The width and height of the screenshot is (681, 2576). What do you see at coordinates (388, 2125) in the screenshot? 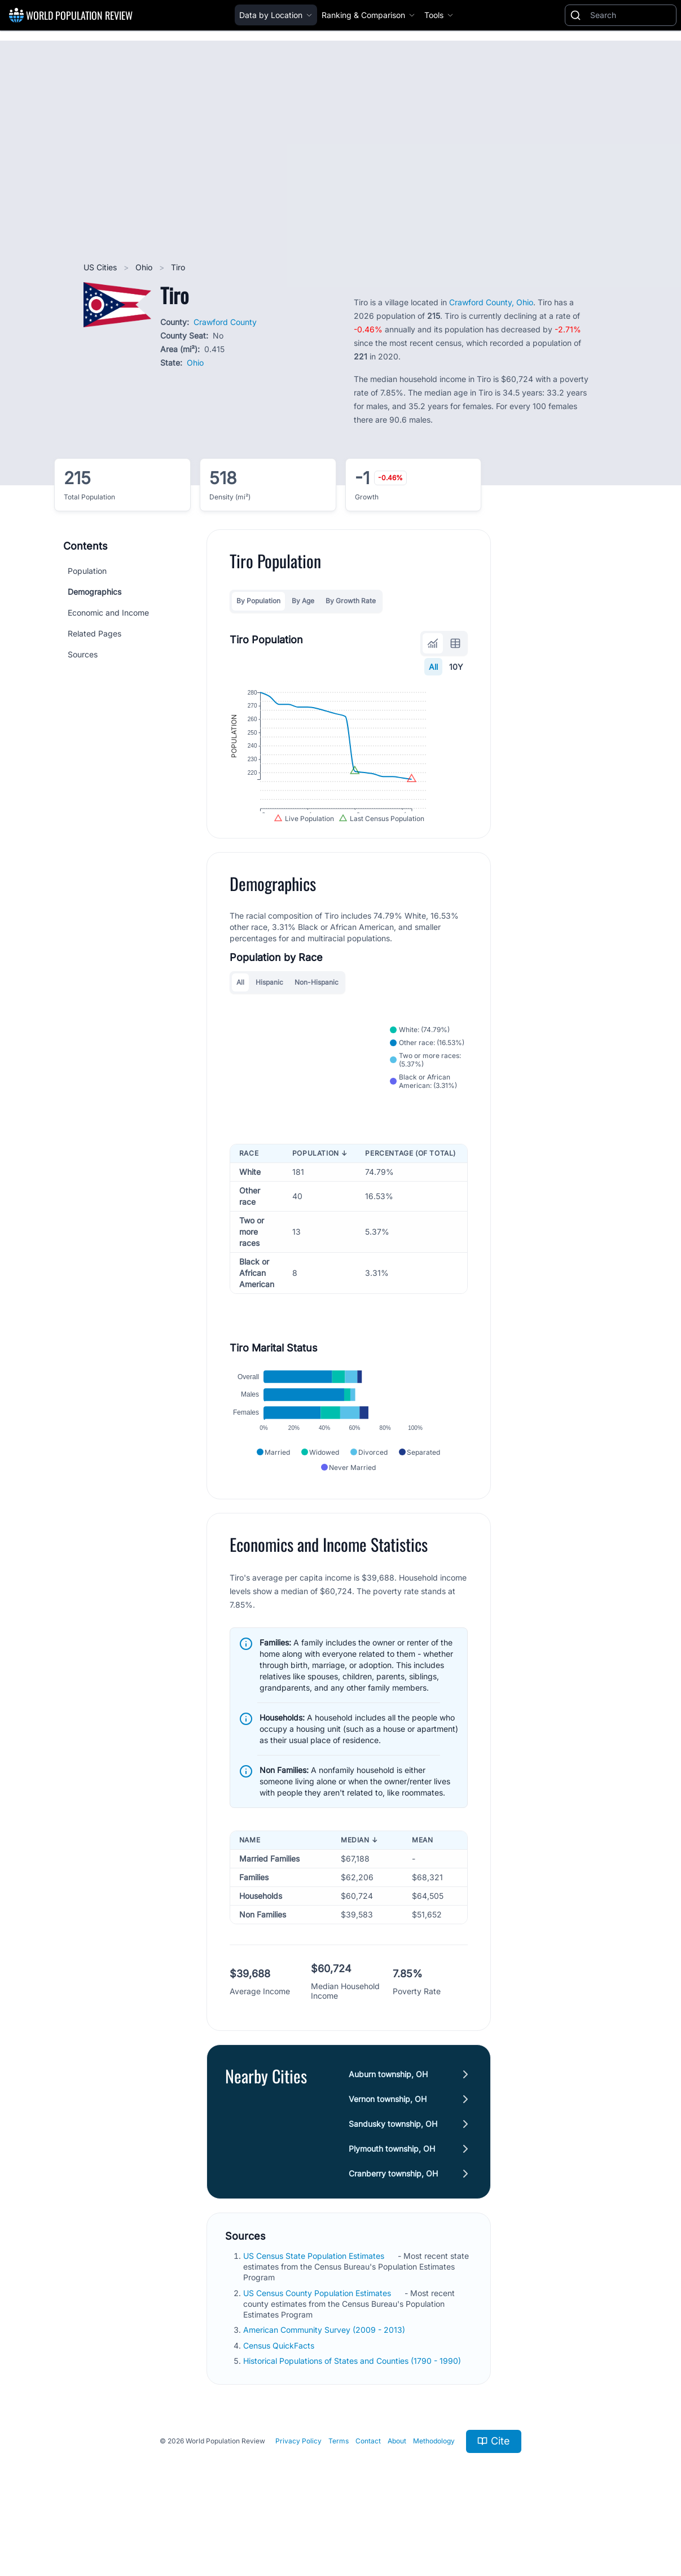
I see `Auburn township, OH` at bounding box center [388, 2125].